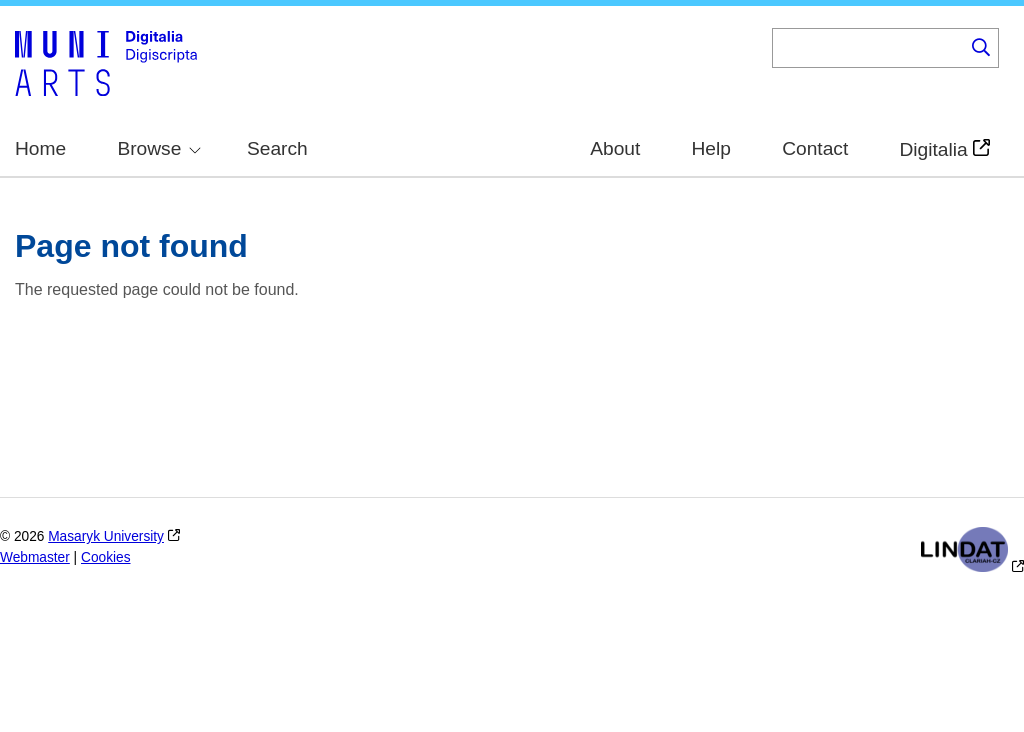 The height and width of the screenshot is (732, 1024). What do you see at coordinates (106, 557) in the screenshot?
I see `Cookies` at bounding box center [106, 557].